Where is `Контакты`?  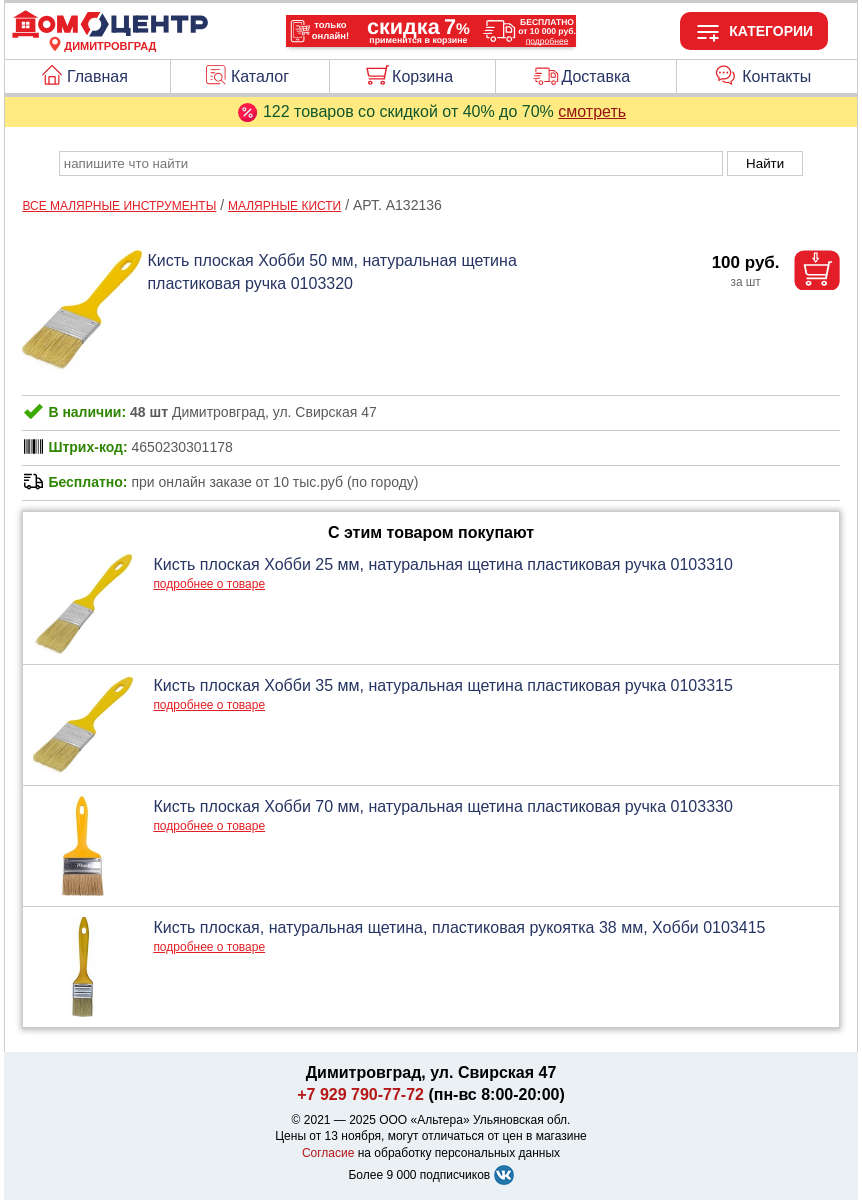 Контакты is located at coordinates (776, 76).